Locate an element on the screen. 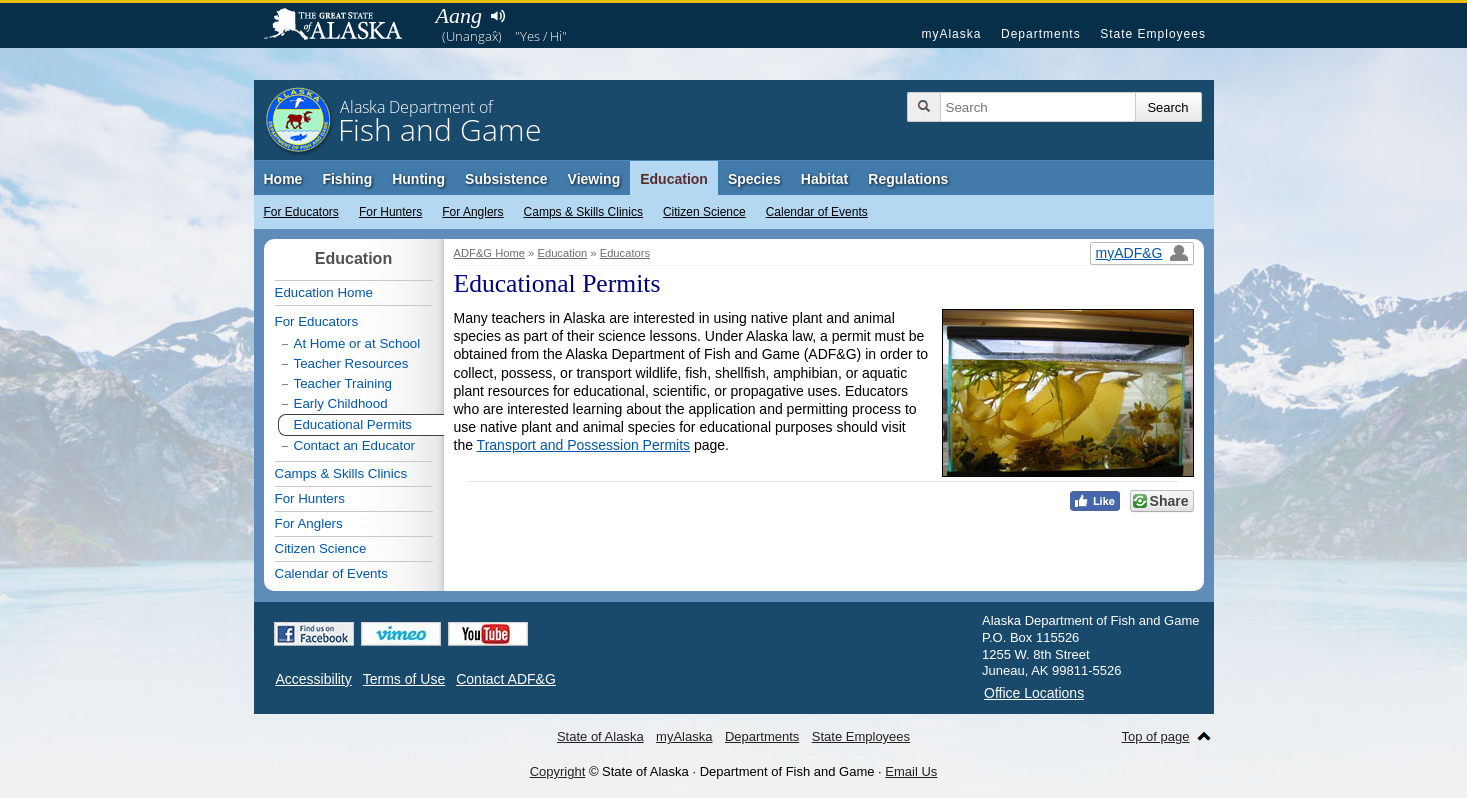  ADF&G Home is located at coordinates (490, 253).